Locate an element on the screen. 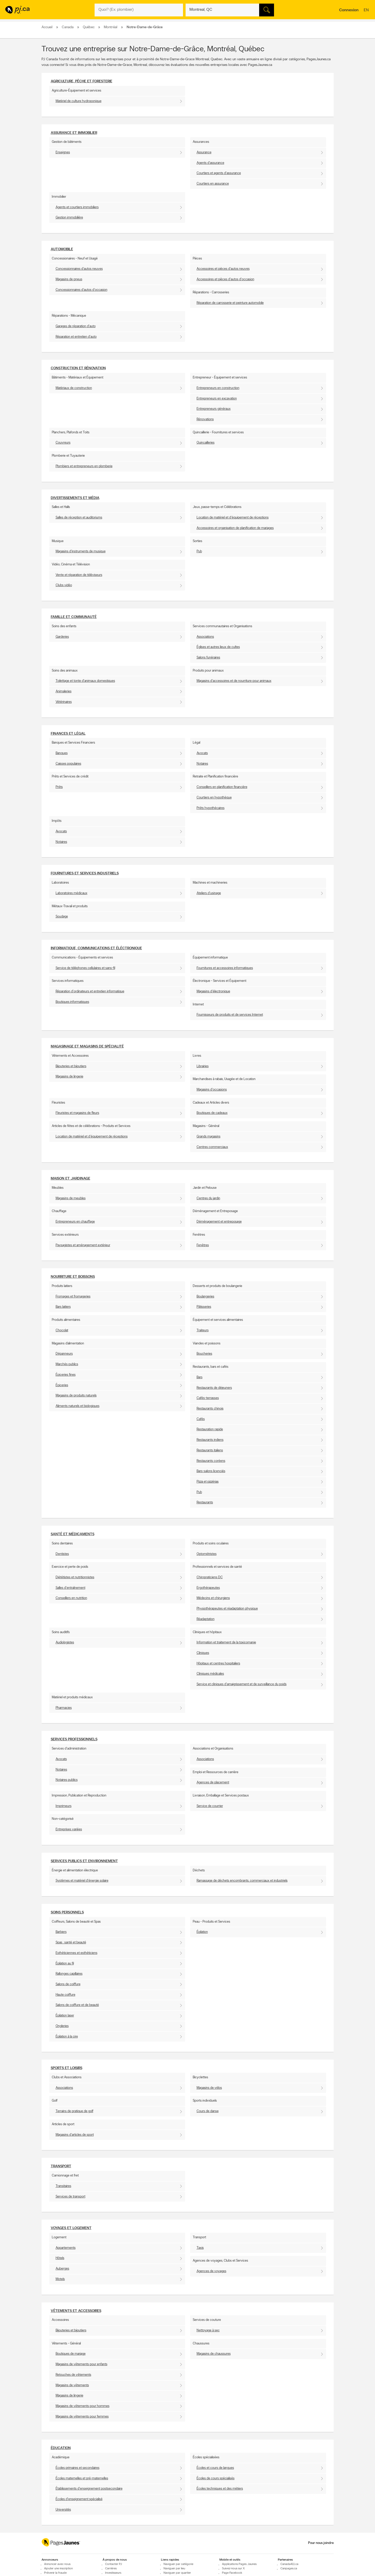 The height and width of the screenshot is (2576, 375). Matériaux de construction is located at coordinates (74, 388).